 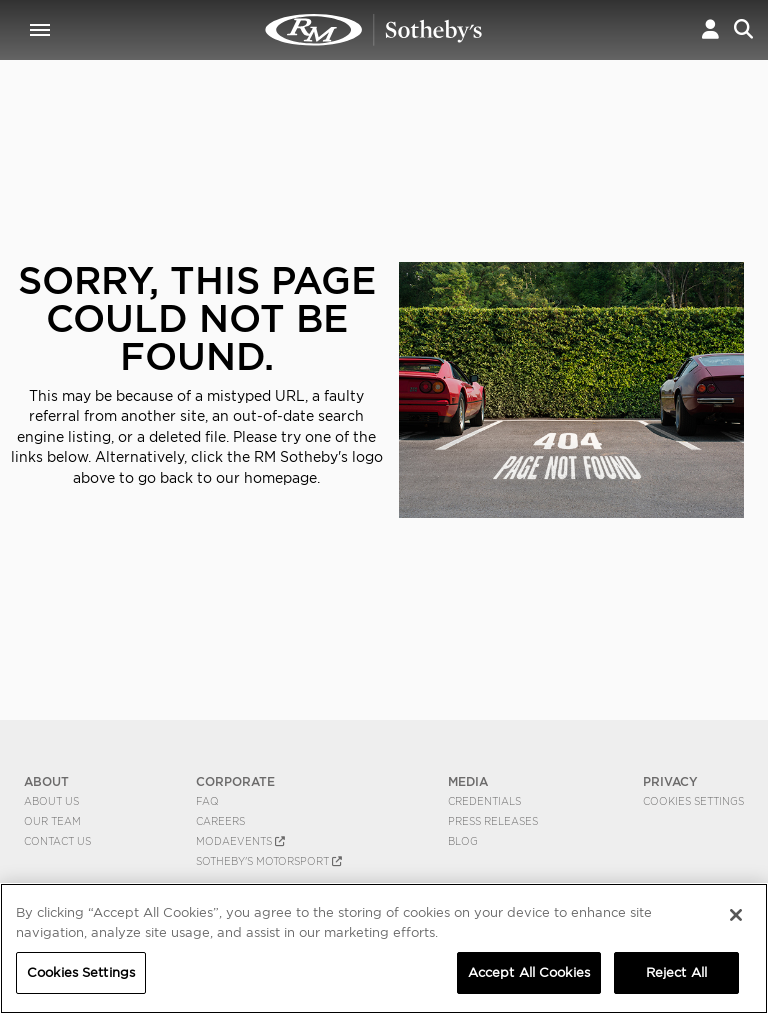 What do you see at coordinates (484, 801) in the screenshot?
I see `Credentials` at bounding box center [484, 801].